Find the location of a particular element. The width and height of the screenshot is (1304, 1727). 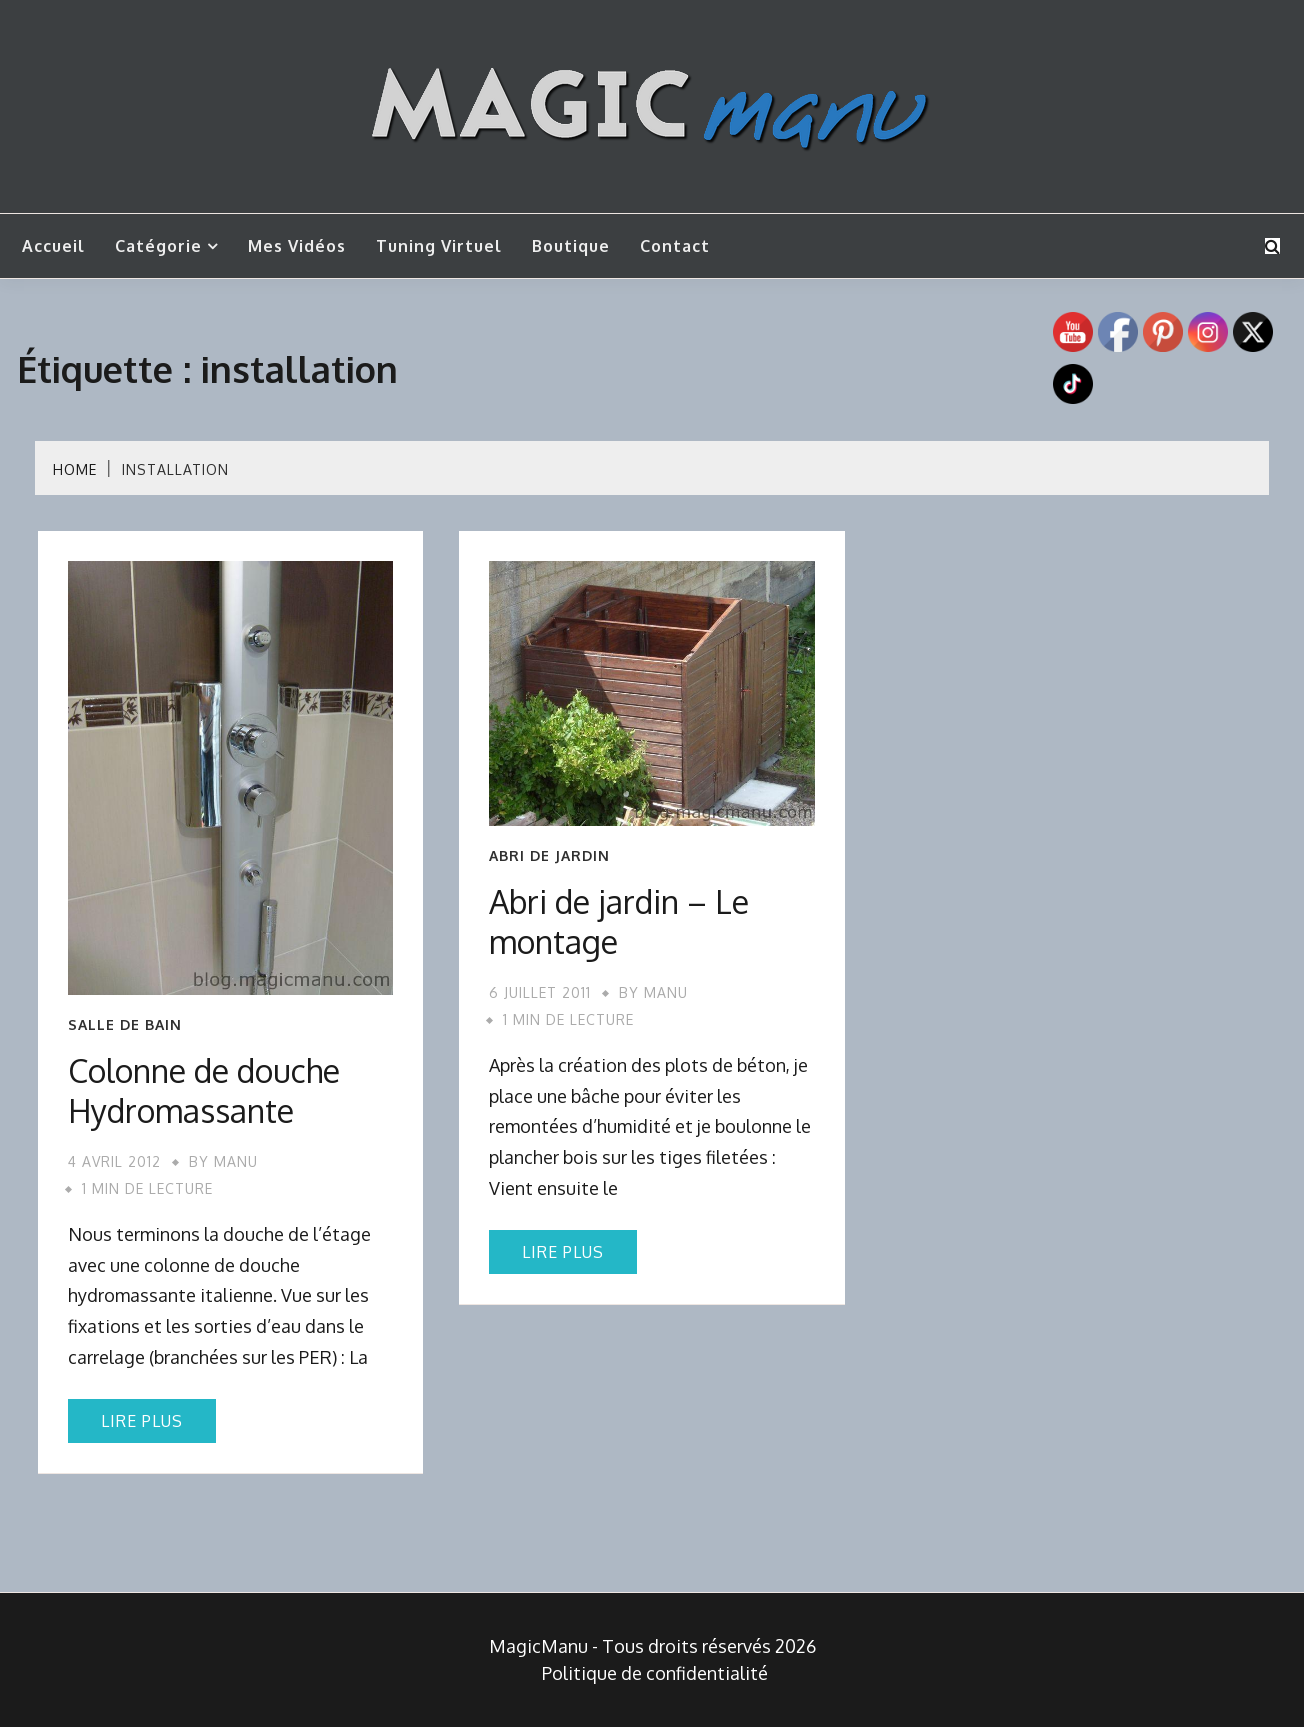

Mes vidéos is located at coordinates (297, 246).